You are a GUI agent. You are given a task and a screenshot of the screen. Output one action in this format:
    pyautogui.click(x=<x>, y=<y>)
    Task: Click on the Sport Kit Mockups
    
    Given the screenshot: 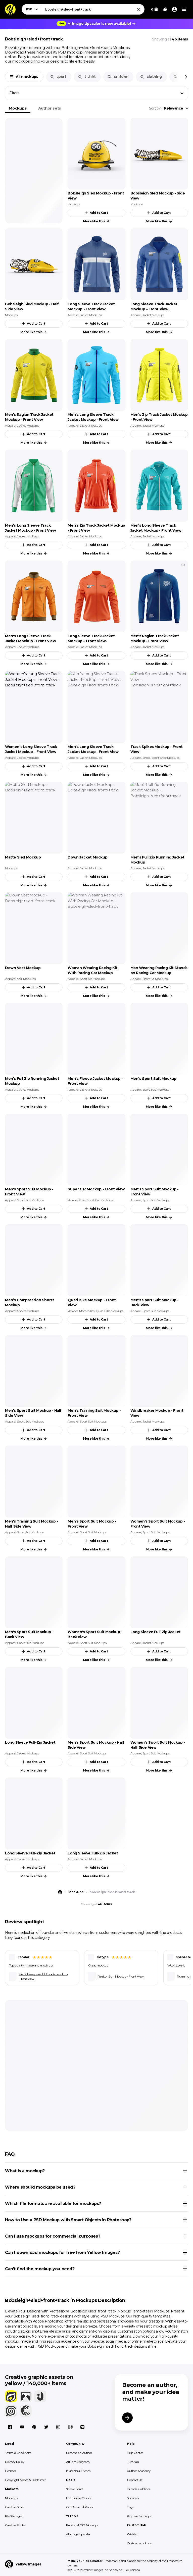 What is the action you would take?
    pyautogui.click(x=92, y=979)
    